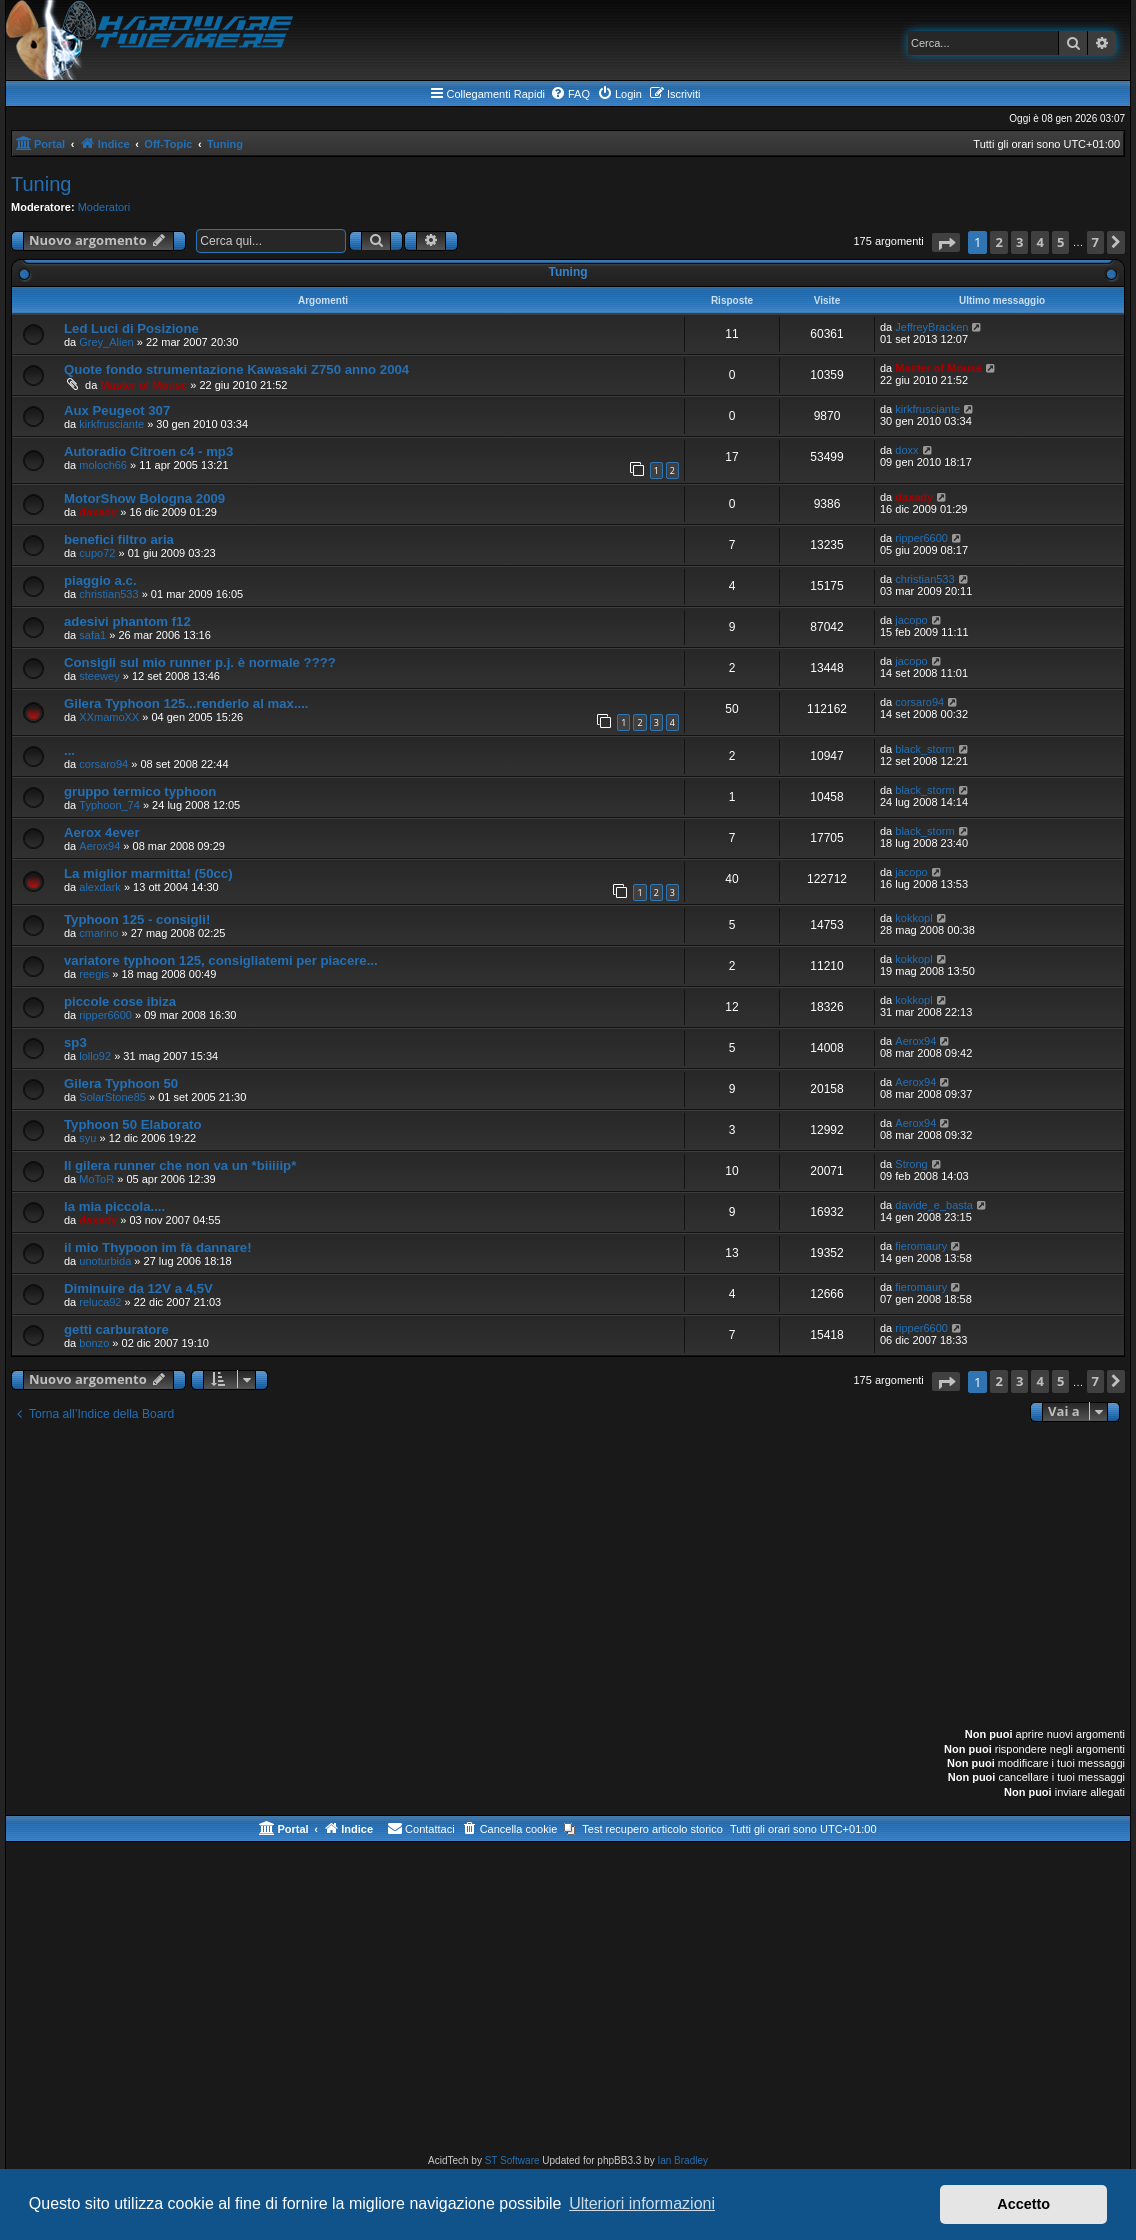 This screenshot has height=2240, width=1136. Describe the element at coordinates (69, 750) in the screenshot. I see `...` at that location.